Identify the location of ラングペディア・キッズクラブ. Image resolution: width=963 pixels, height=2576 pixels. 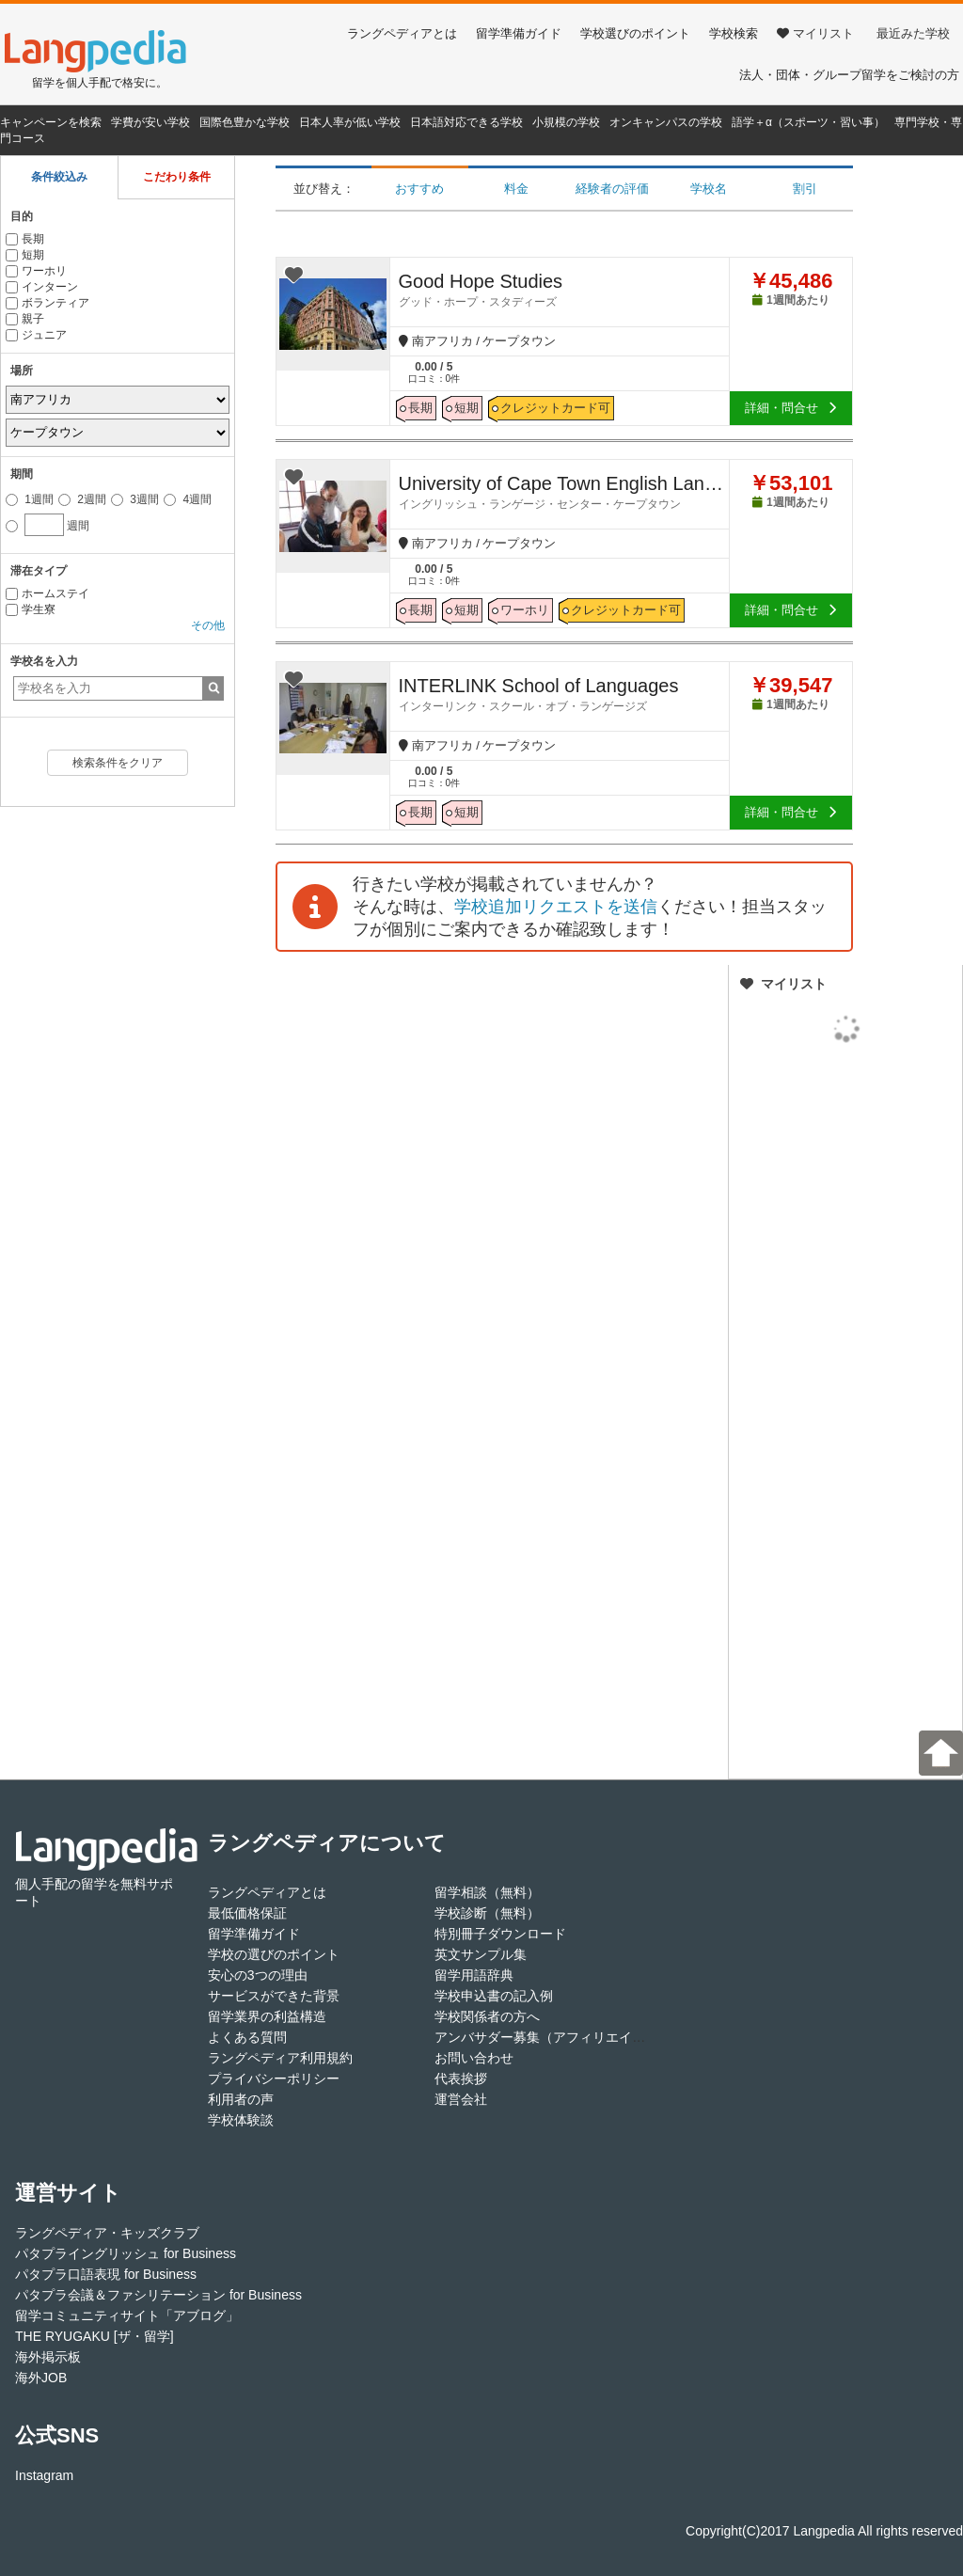
(107, 2232).